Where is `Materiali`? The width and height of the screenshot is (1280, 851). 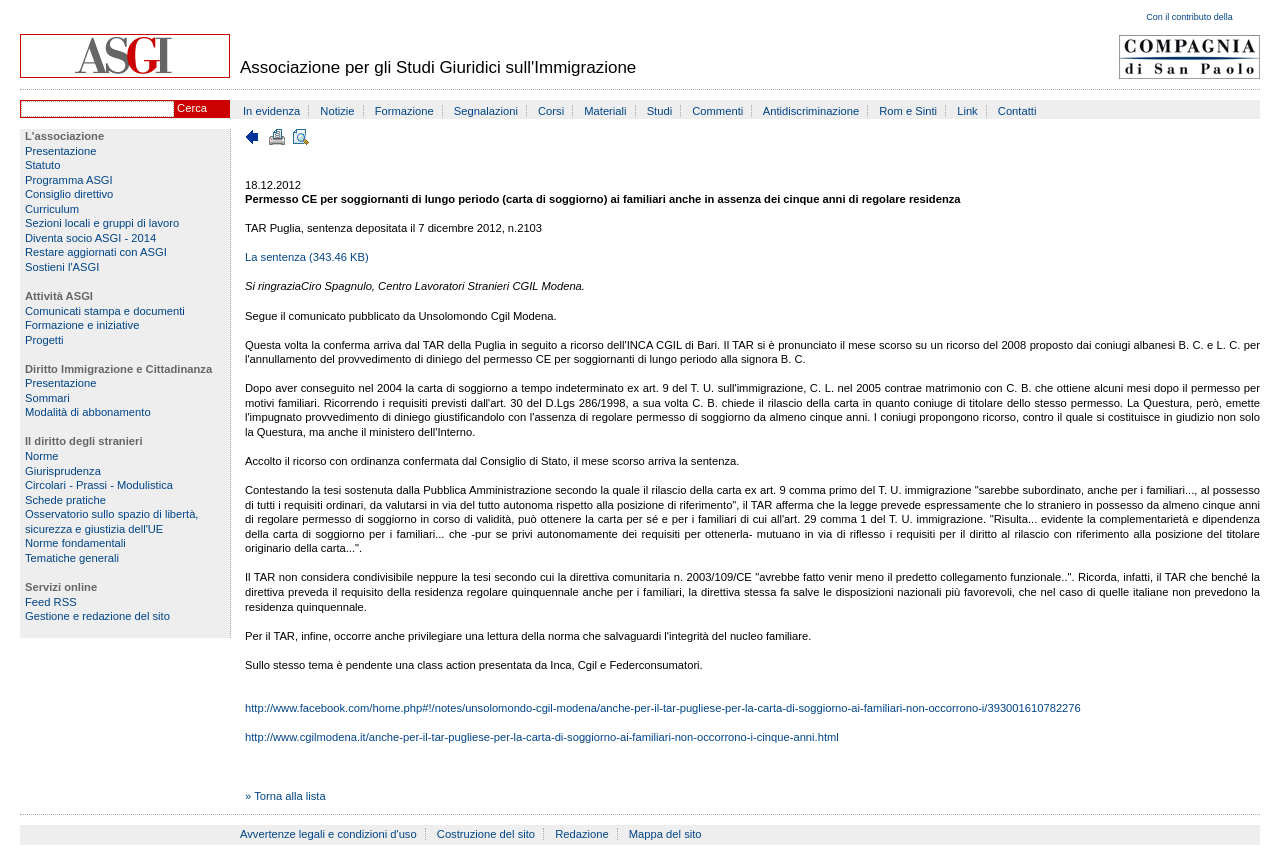
Materiali is located at coordinates (605, 111).